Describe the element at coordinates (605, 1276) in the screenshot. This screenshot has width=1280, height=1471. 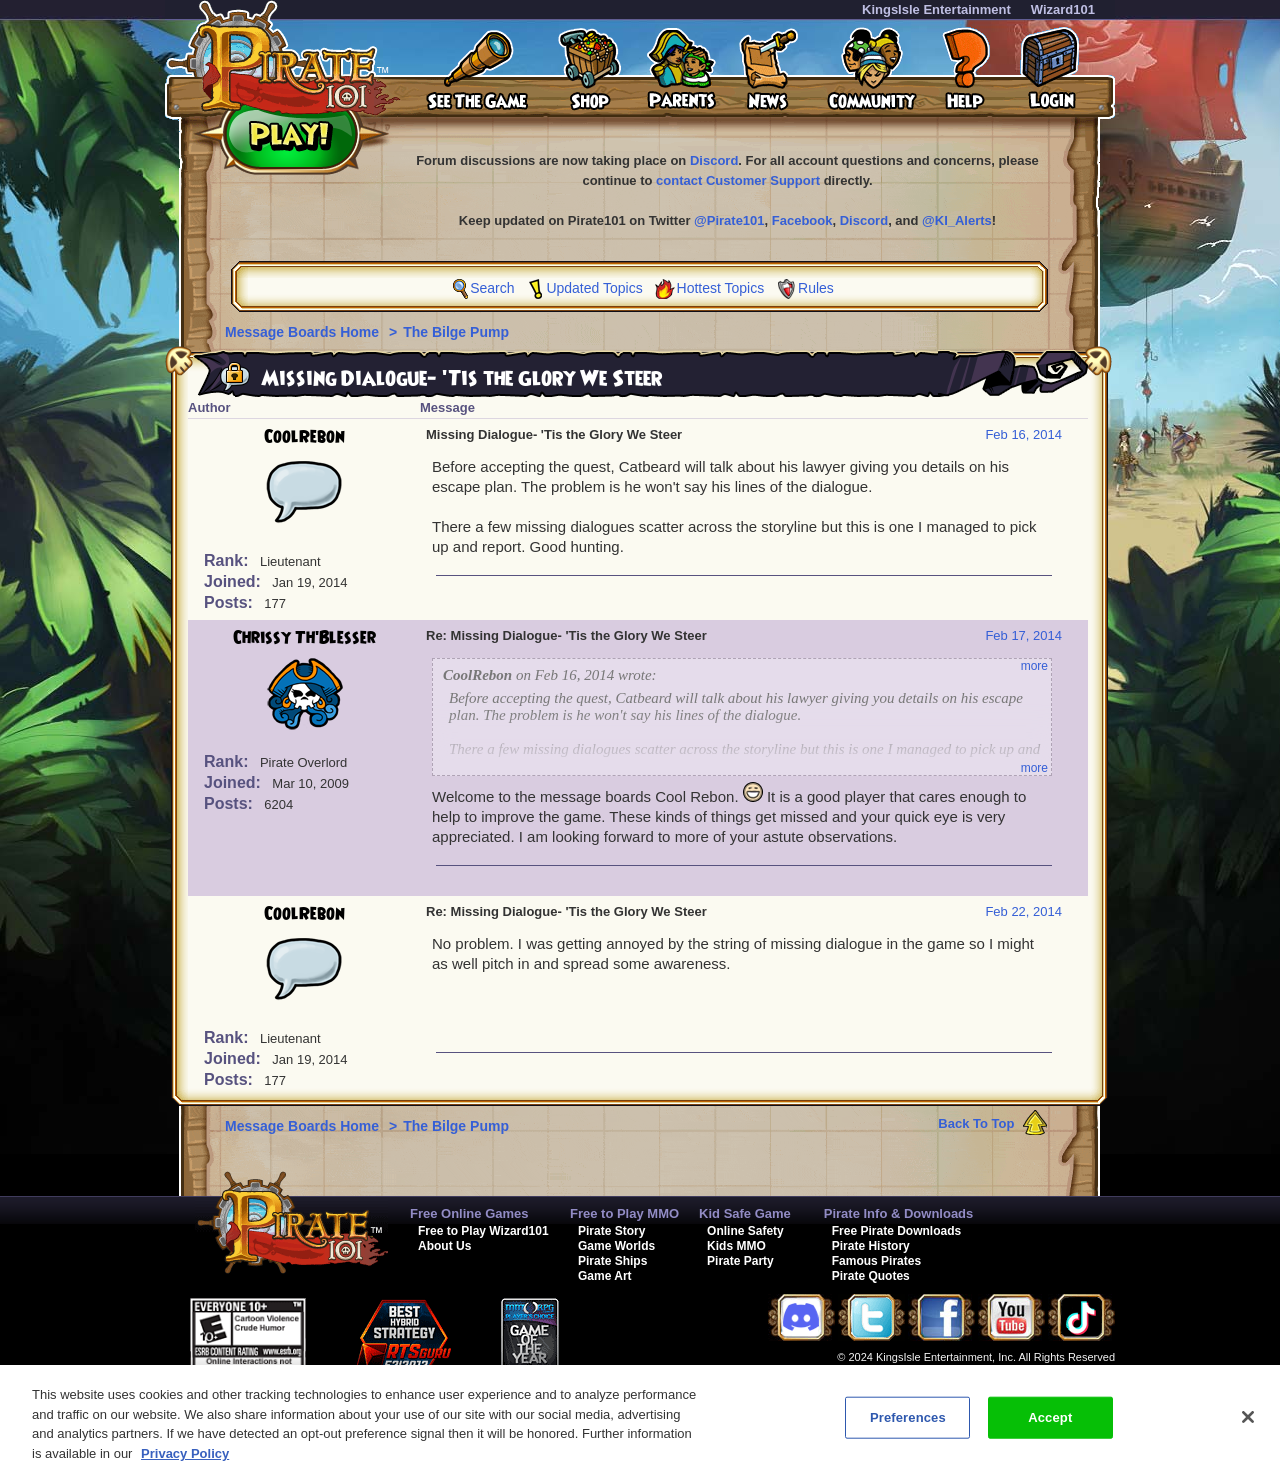
I see `Game Art` at that location.